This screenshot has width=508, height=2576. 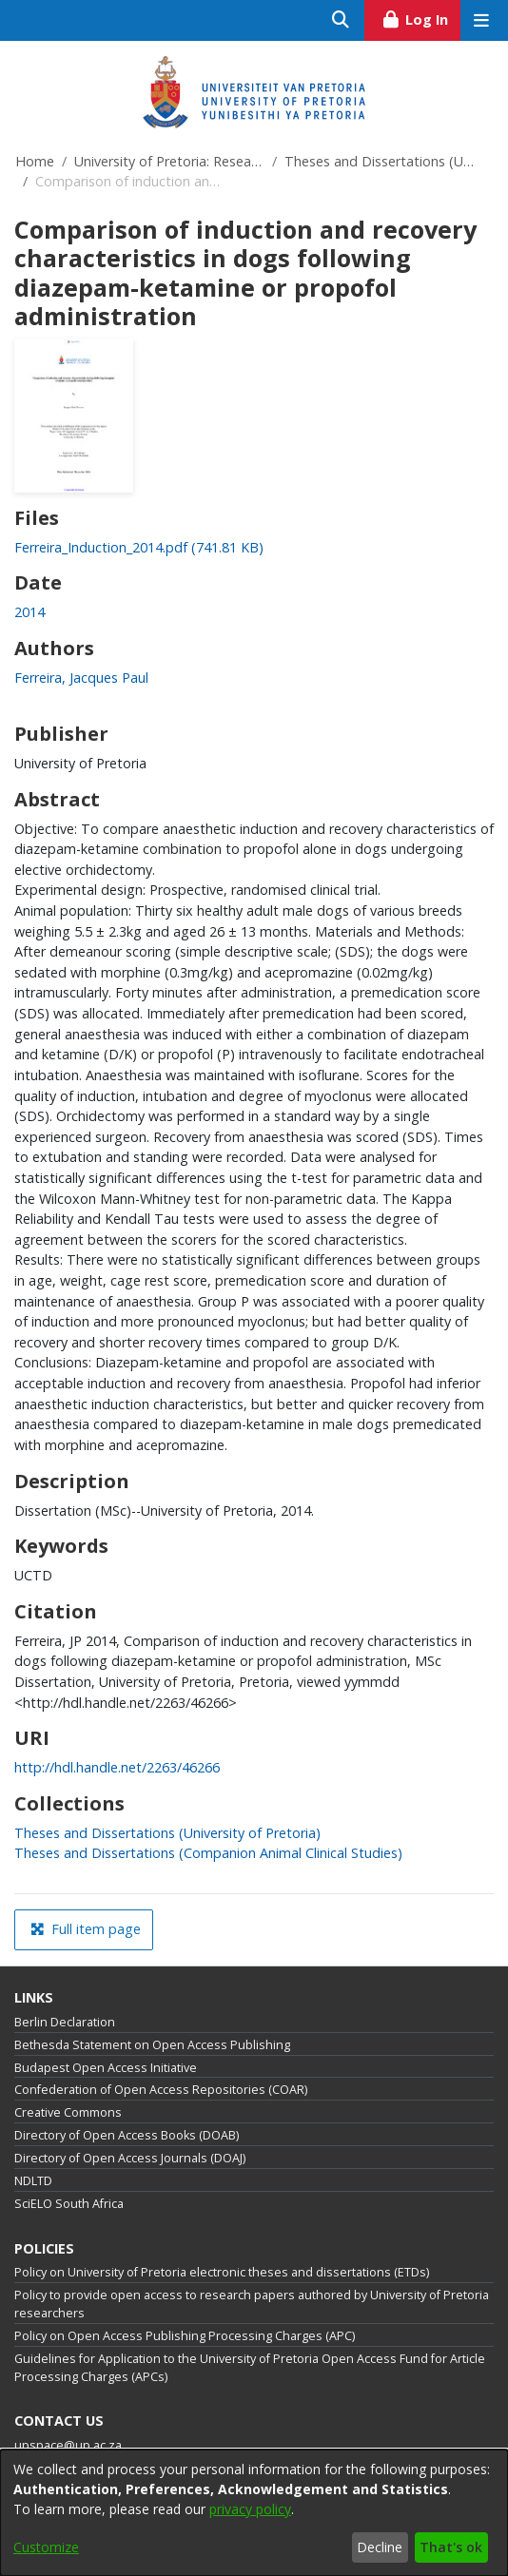 What do you see at coordinates (160, 2090) in the screenshot?
I see `Confederation of Open Access Repositories (COAR)` at bounding box center [160, 2090].